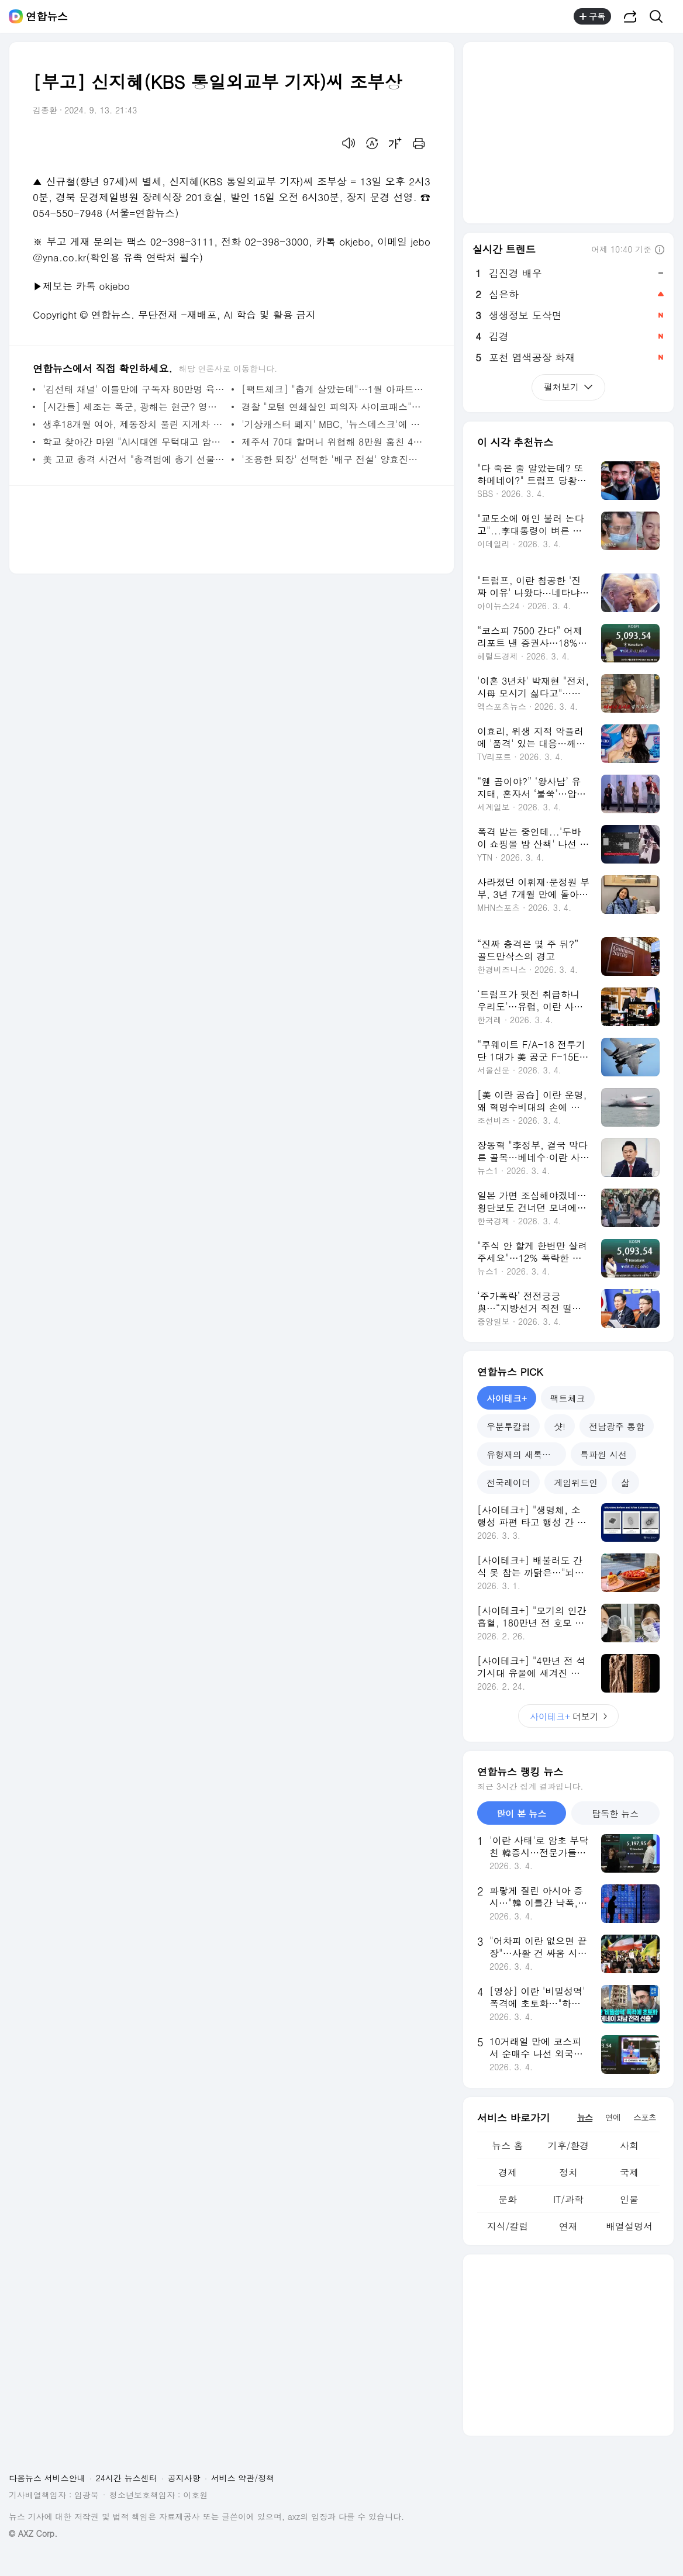 The width and height of the screenshot is (683, 2576). Describe the element at coordinates (126, 2478) in the screenshot. I see `24시간 뉴스센터` at that location.